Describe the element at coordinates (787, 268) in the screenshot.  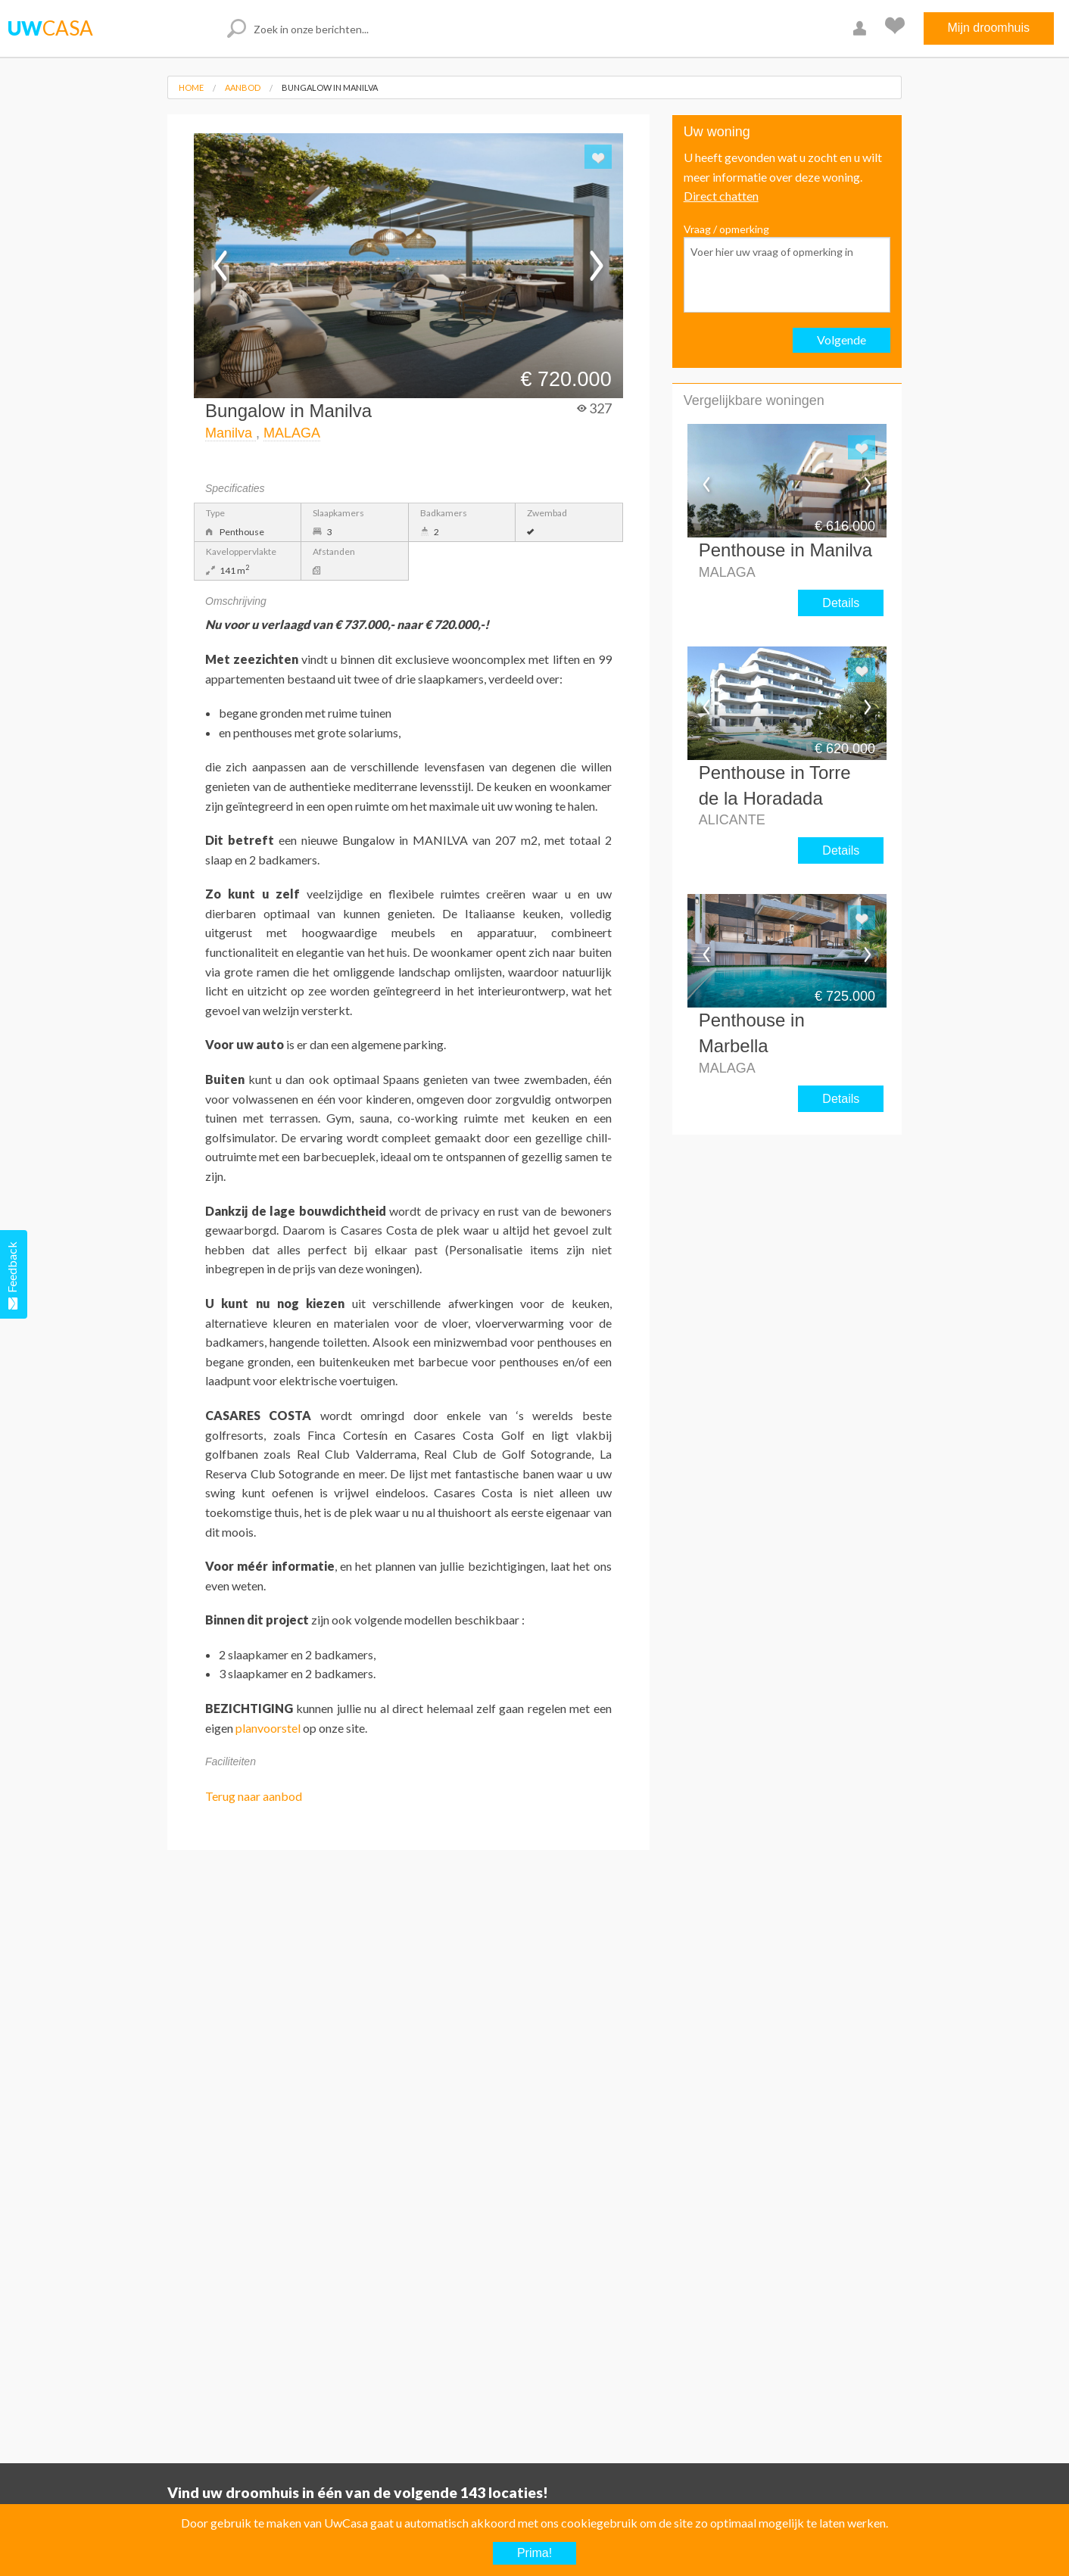
I see `Vraag / opmerking` at that location.